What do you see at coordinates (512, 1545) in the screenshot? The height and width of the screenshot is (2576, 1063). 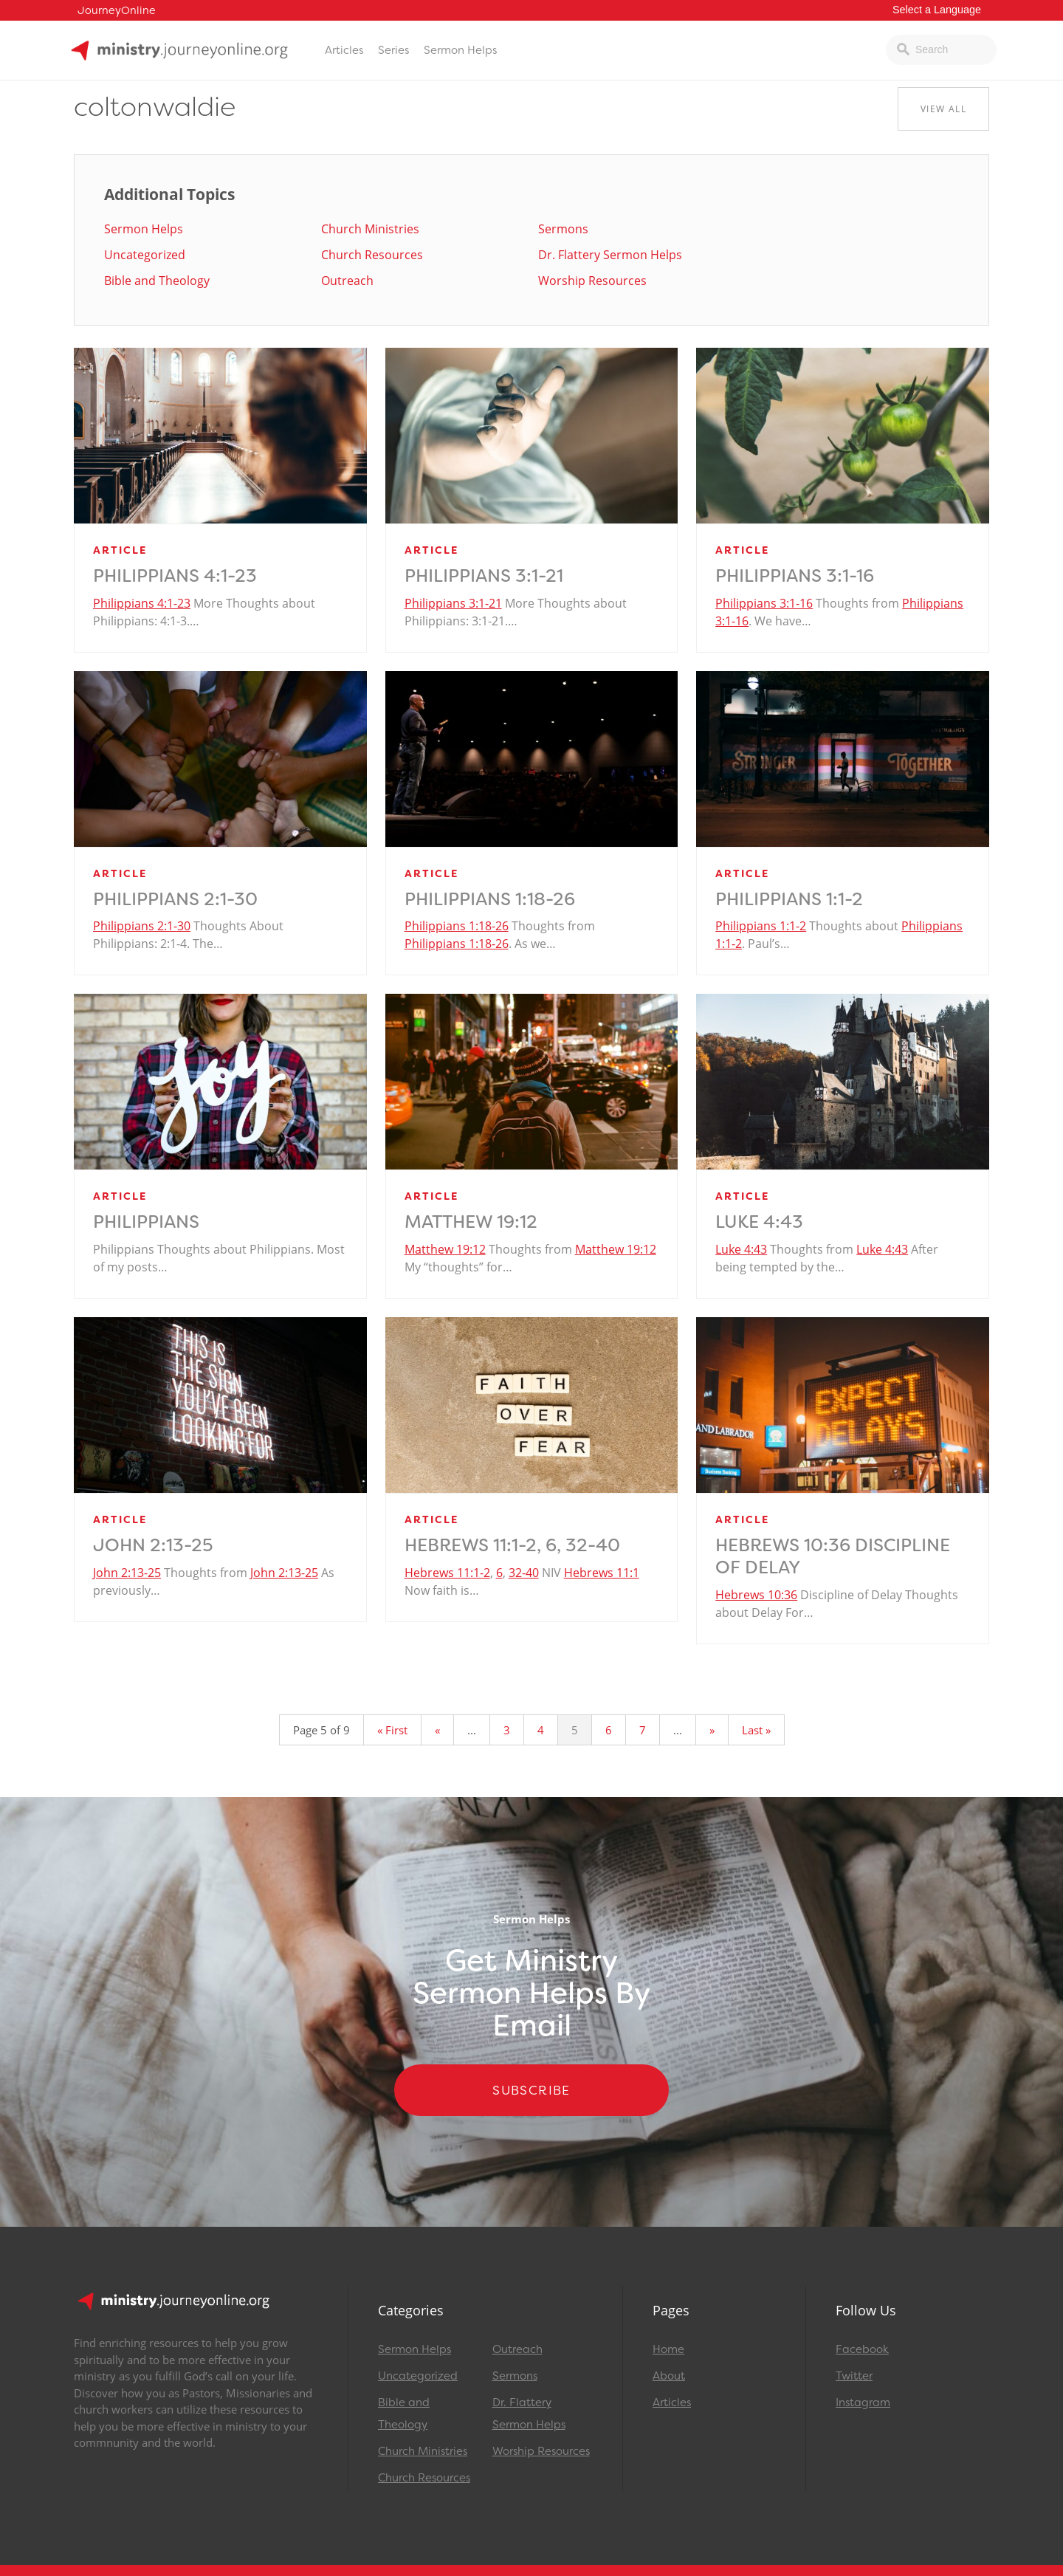 I see `Hebrews 11:1-2, 6, 32-40` at bounding box center [512, 1545].